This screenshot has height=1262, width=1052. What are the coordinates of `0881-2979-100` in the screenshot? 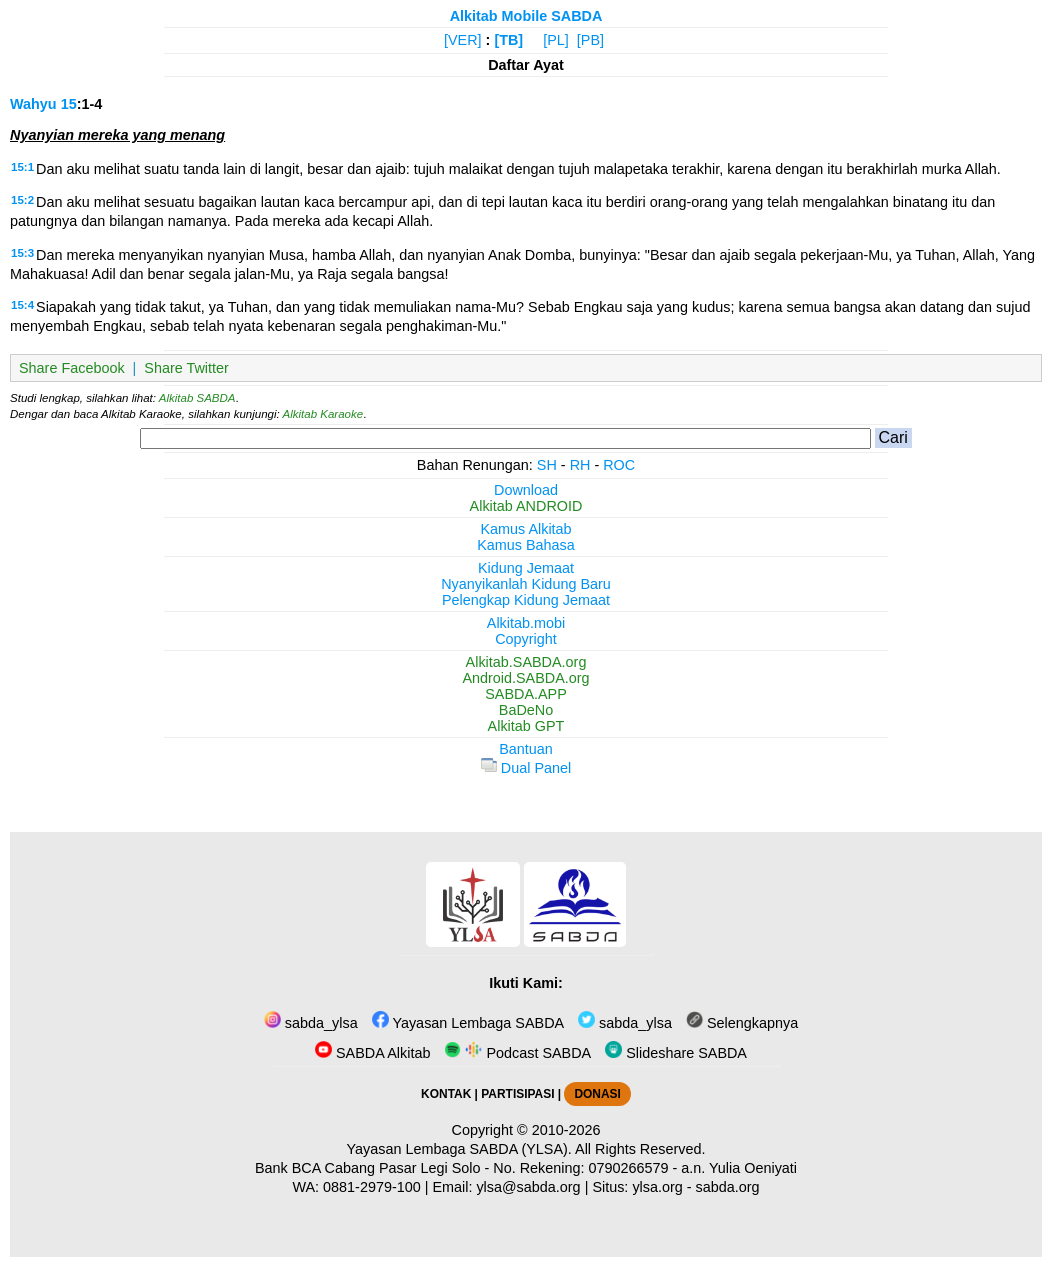 It's located at (372, 1187).